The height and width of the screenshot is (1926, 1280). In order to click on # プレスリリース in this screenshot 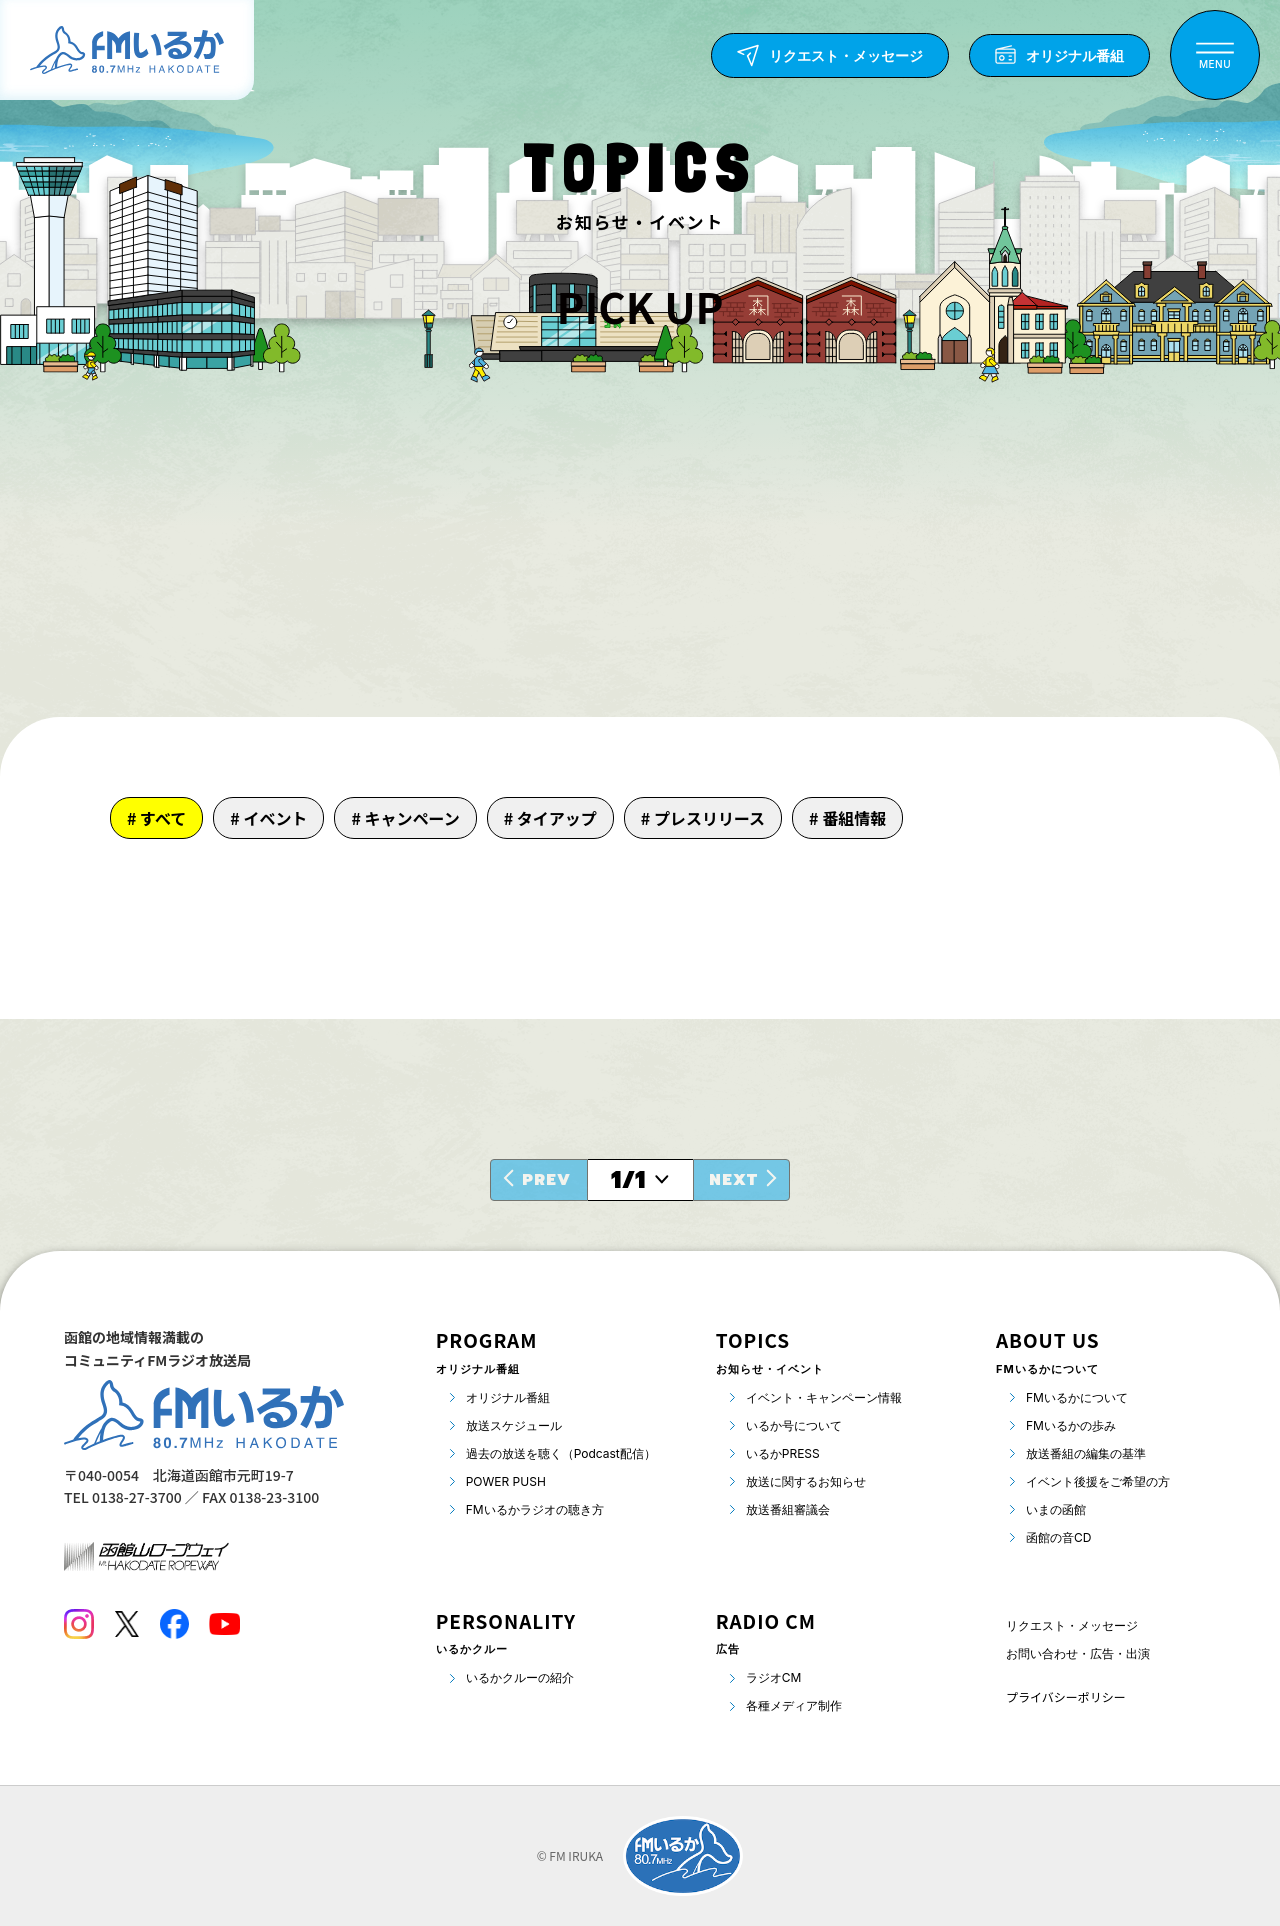, I will do `click(703, 818)`.